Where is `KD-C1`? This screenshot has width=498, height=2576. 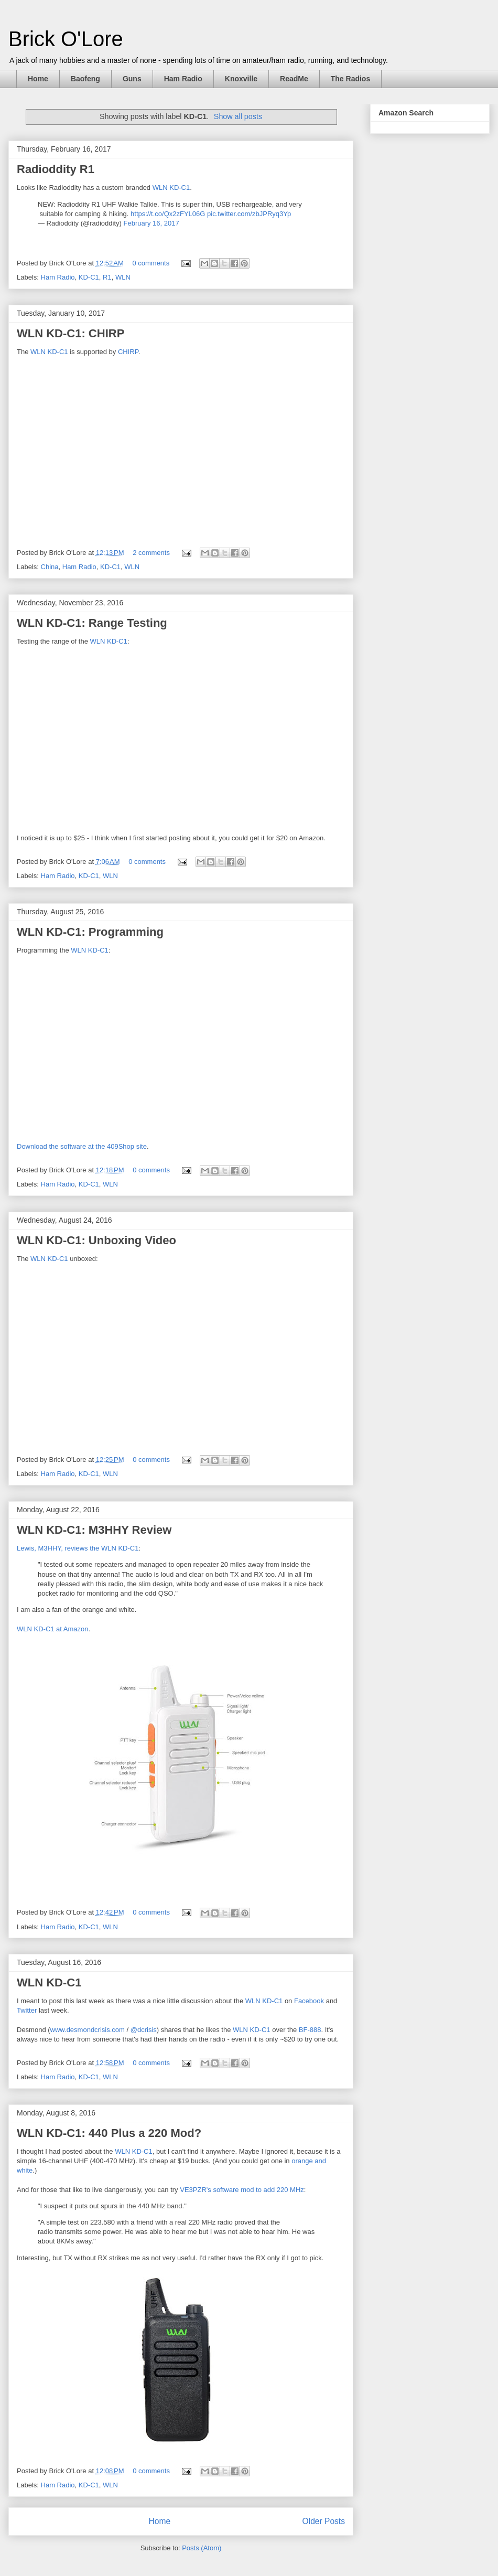 KD-C1 is located at coordinates (89, 277).